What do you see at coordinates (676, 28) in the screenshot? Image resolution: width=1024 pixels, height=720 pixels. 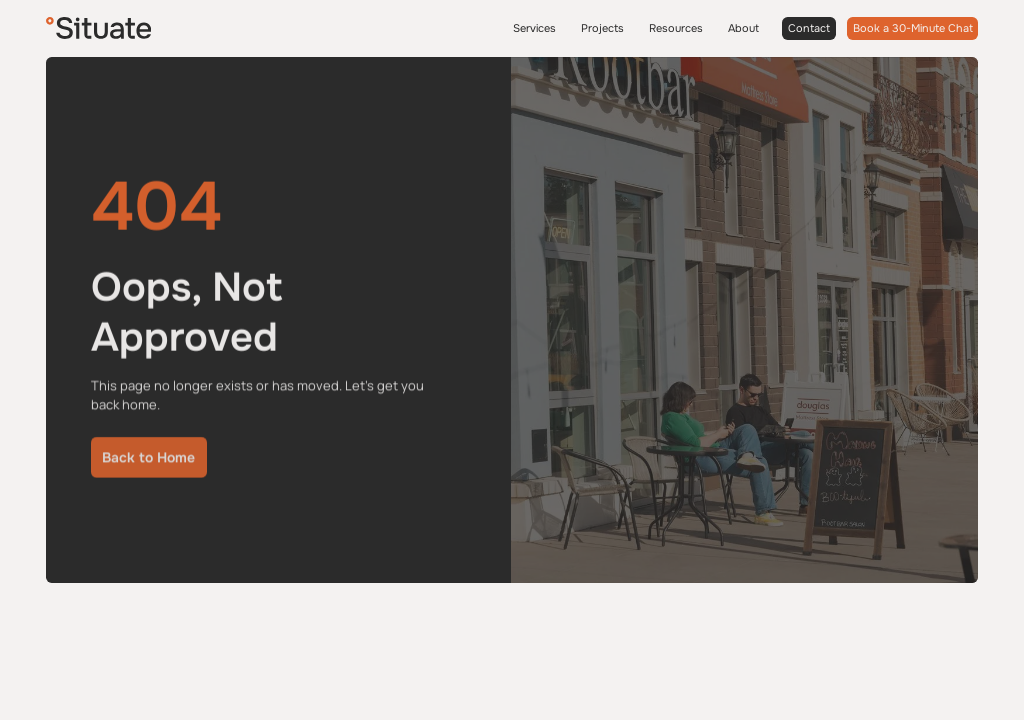 I see `Resources` at bounding box center [676, 28].